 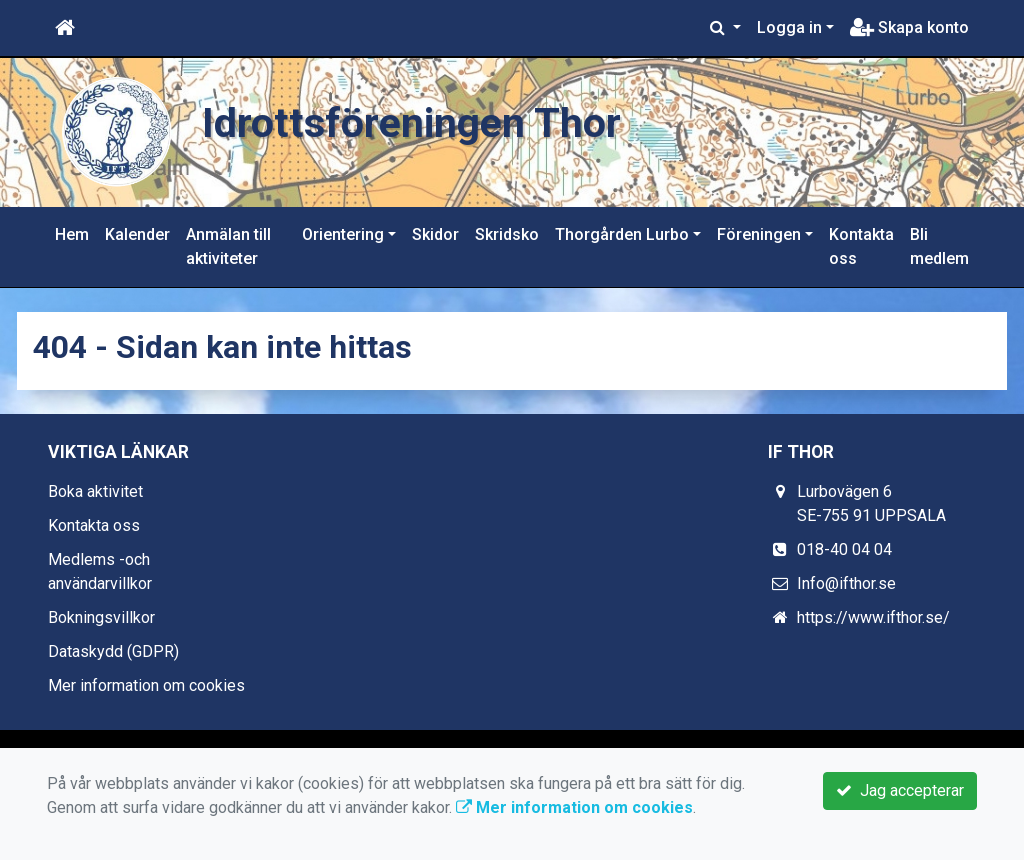 What do you see at coordinates (228, 246) in the screenshot?
I see `Anmälan till aktiviteter` at bounding box center [228, 246].